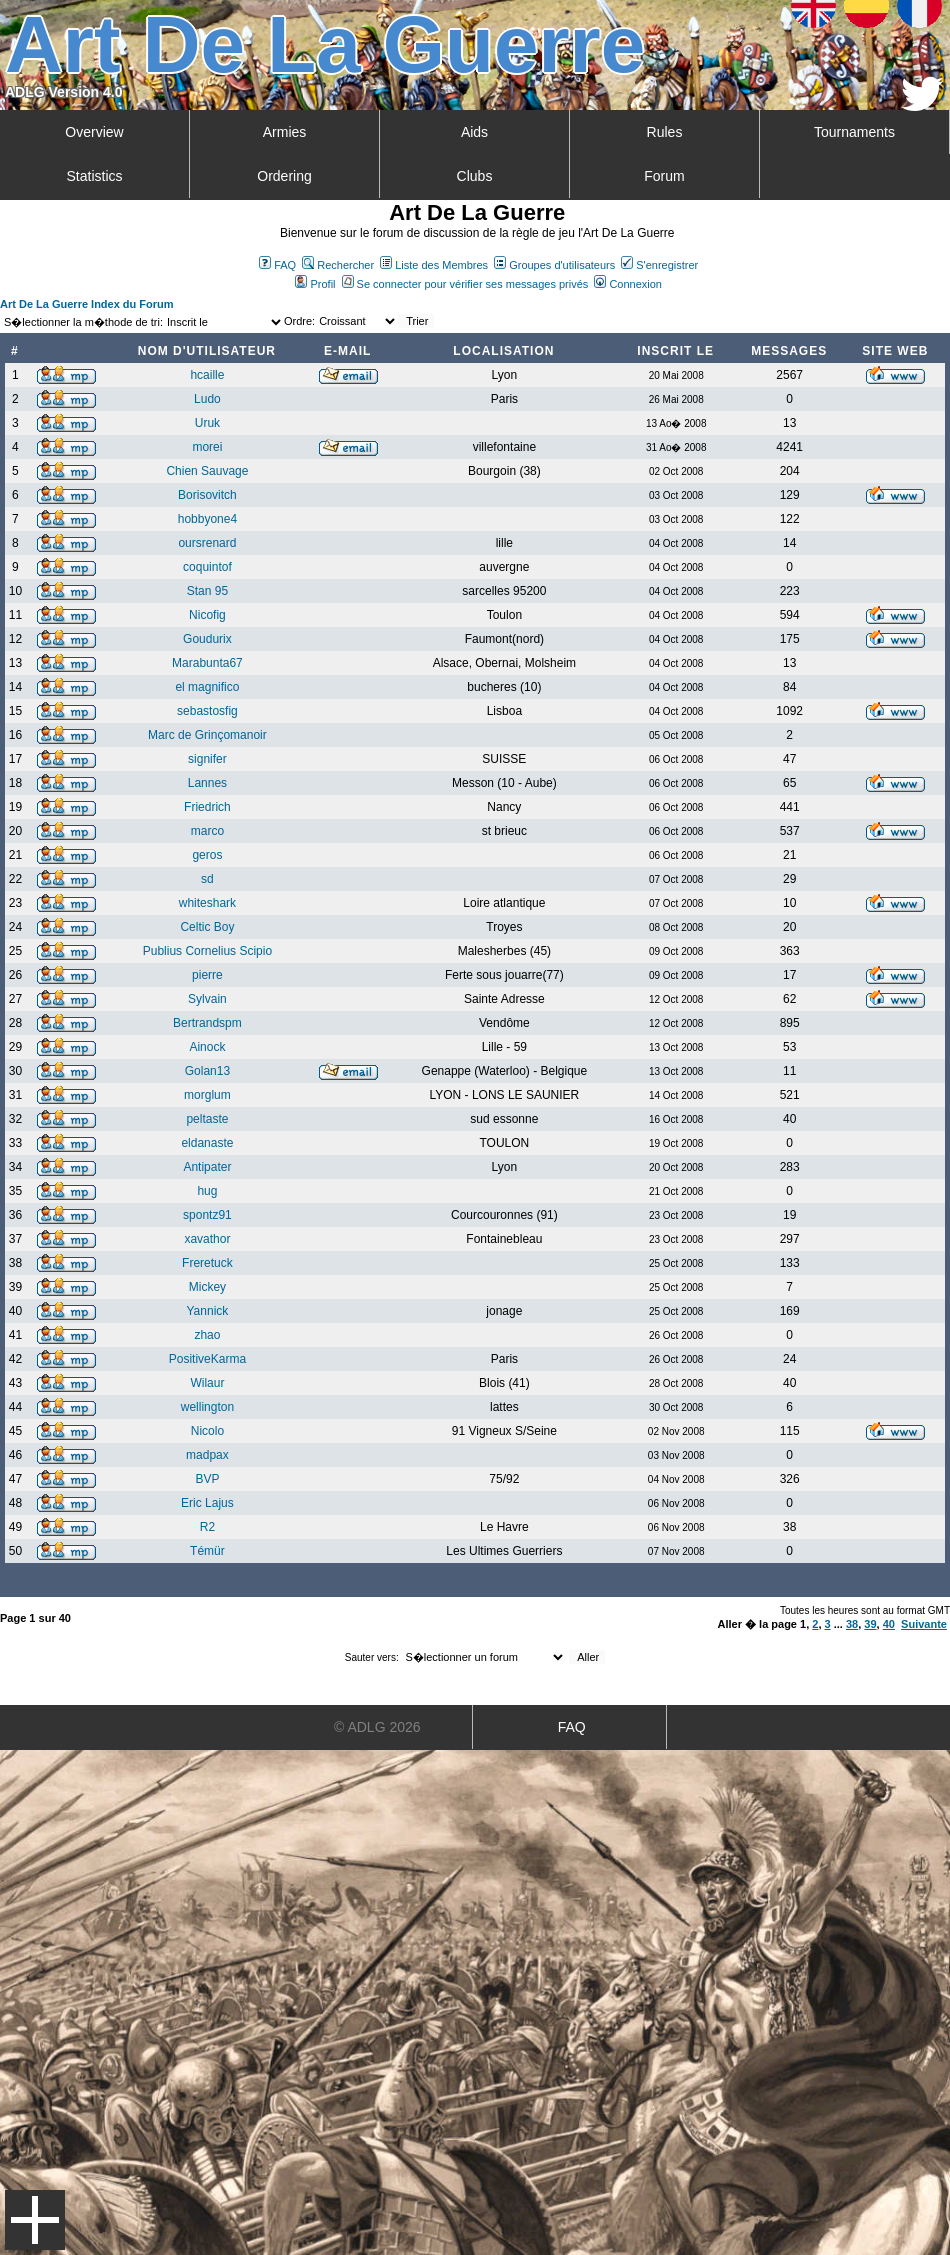 The height and width of the screenshot is (2255, 950). What do you see at coordinates (852, 1624) in the screenshot?
I see `38` at bounding box center [852, 1624].